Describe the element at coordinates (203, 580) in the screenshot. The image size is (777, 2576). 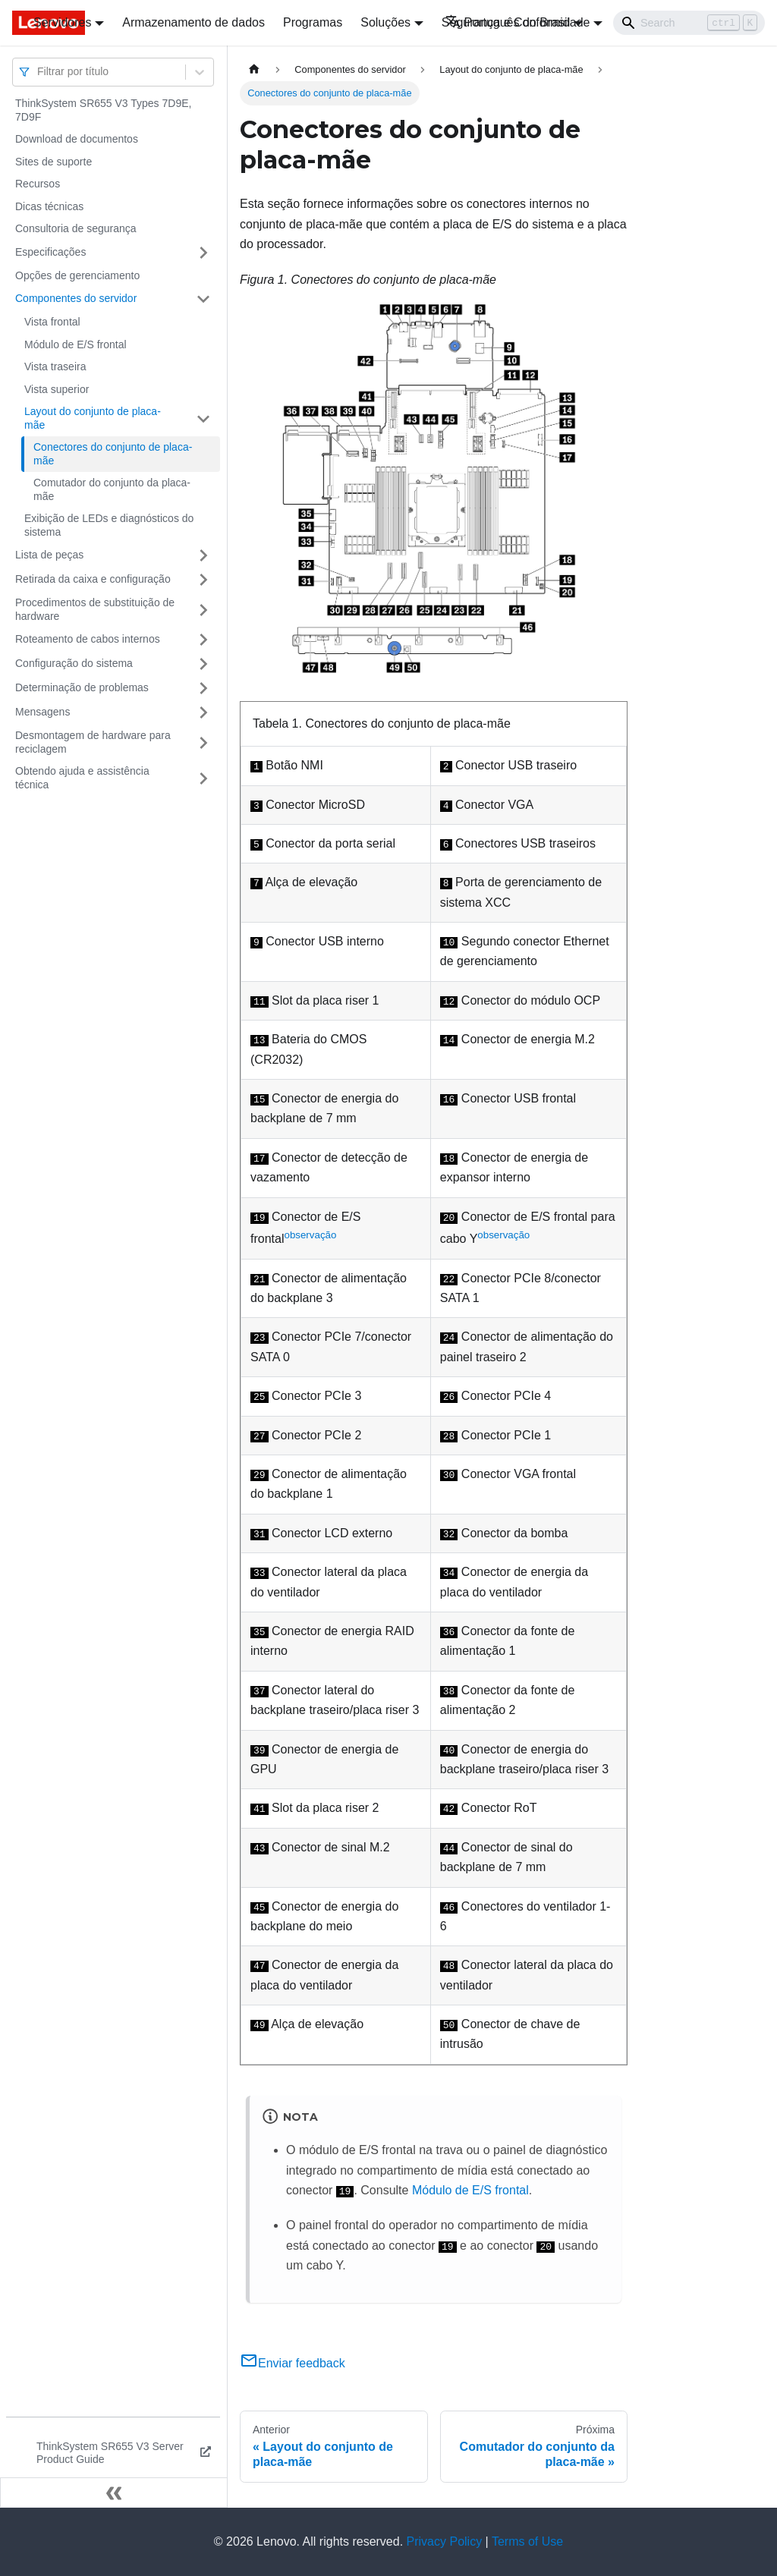
I see `[Toggle the collapsible sidebar category 'Retirada da caixa e configuração']` at that location.